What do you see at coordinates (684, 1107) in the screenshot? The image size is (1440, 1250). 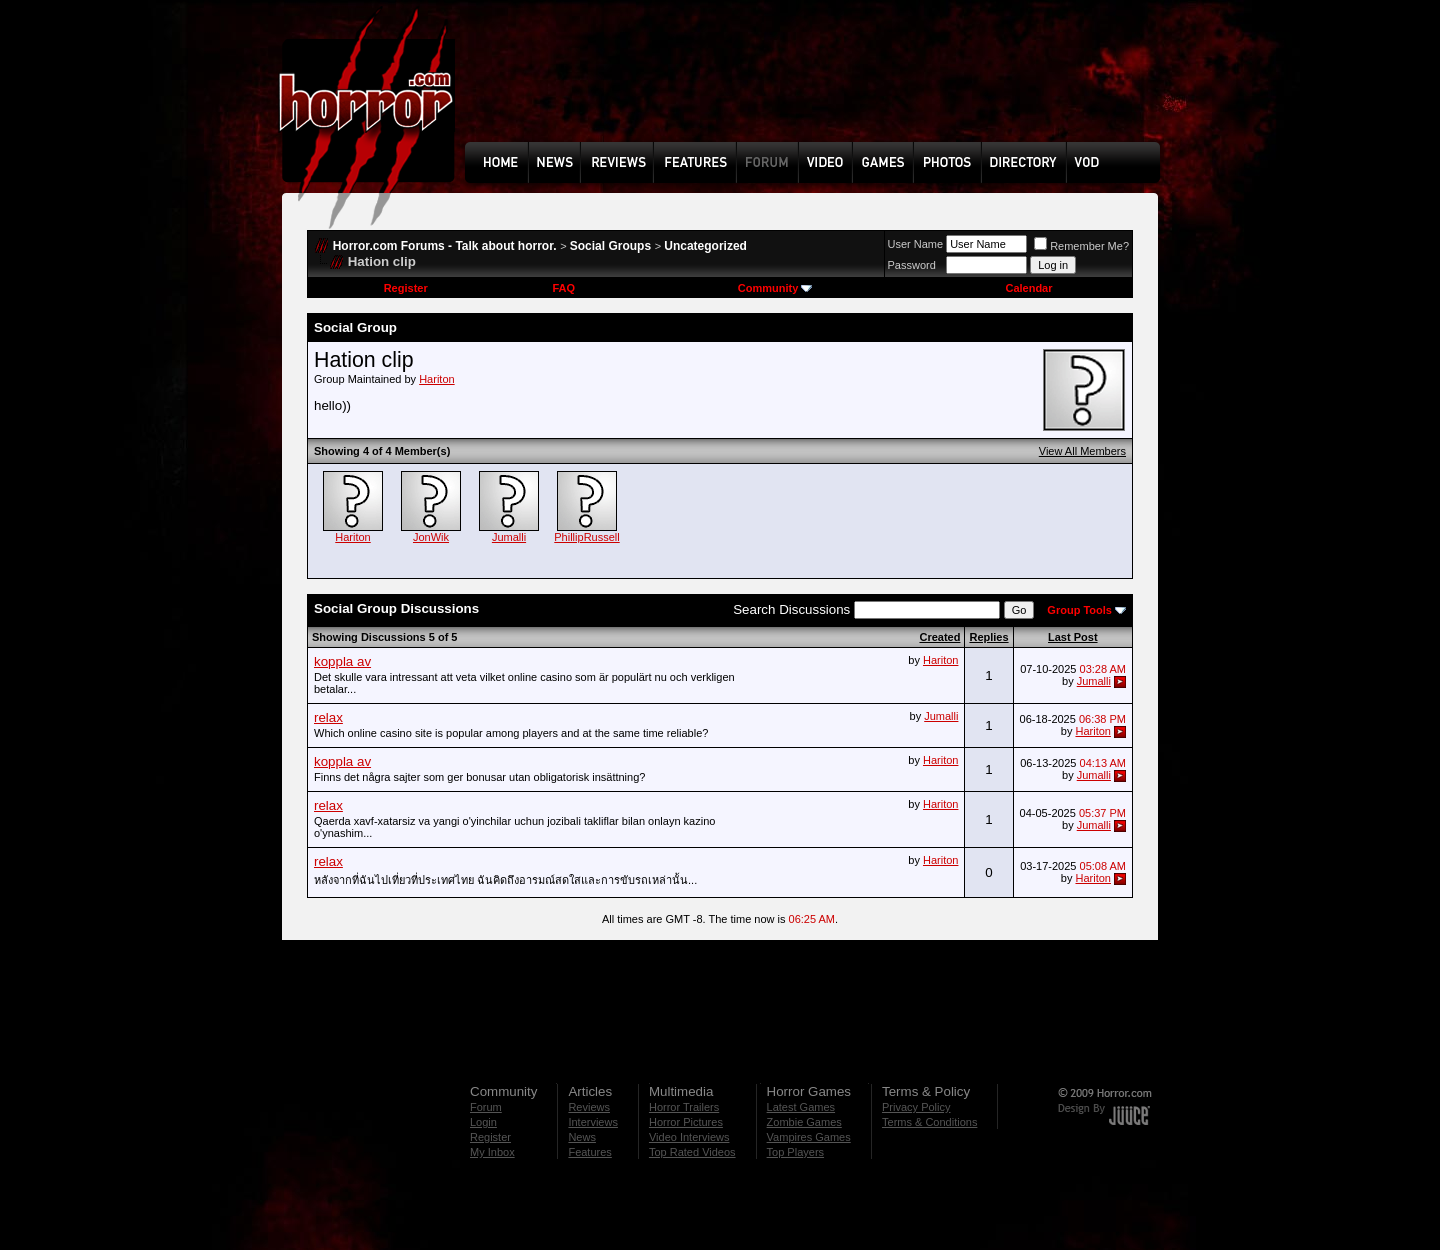 I see `Horror Trailers` at bounding box center [684, 1107].